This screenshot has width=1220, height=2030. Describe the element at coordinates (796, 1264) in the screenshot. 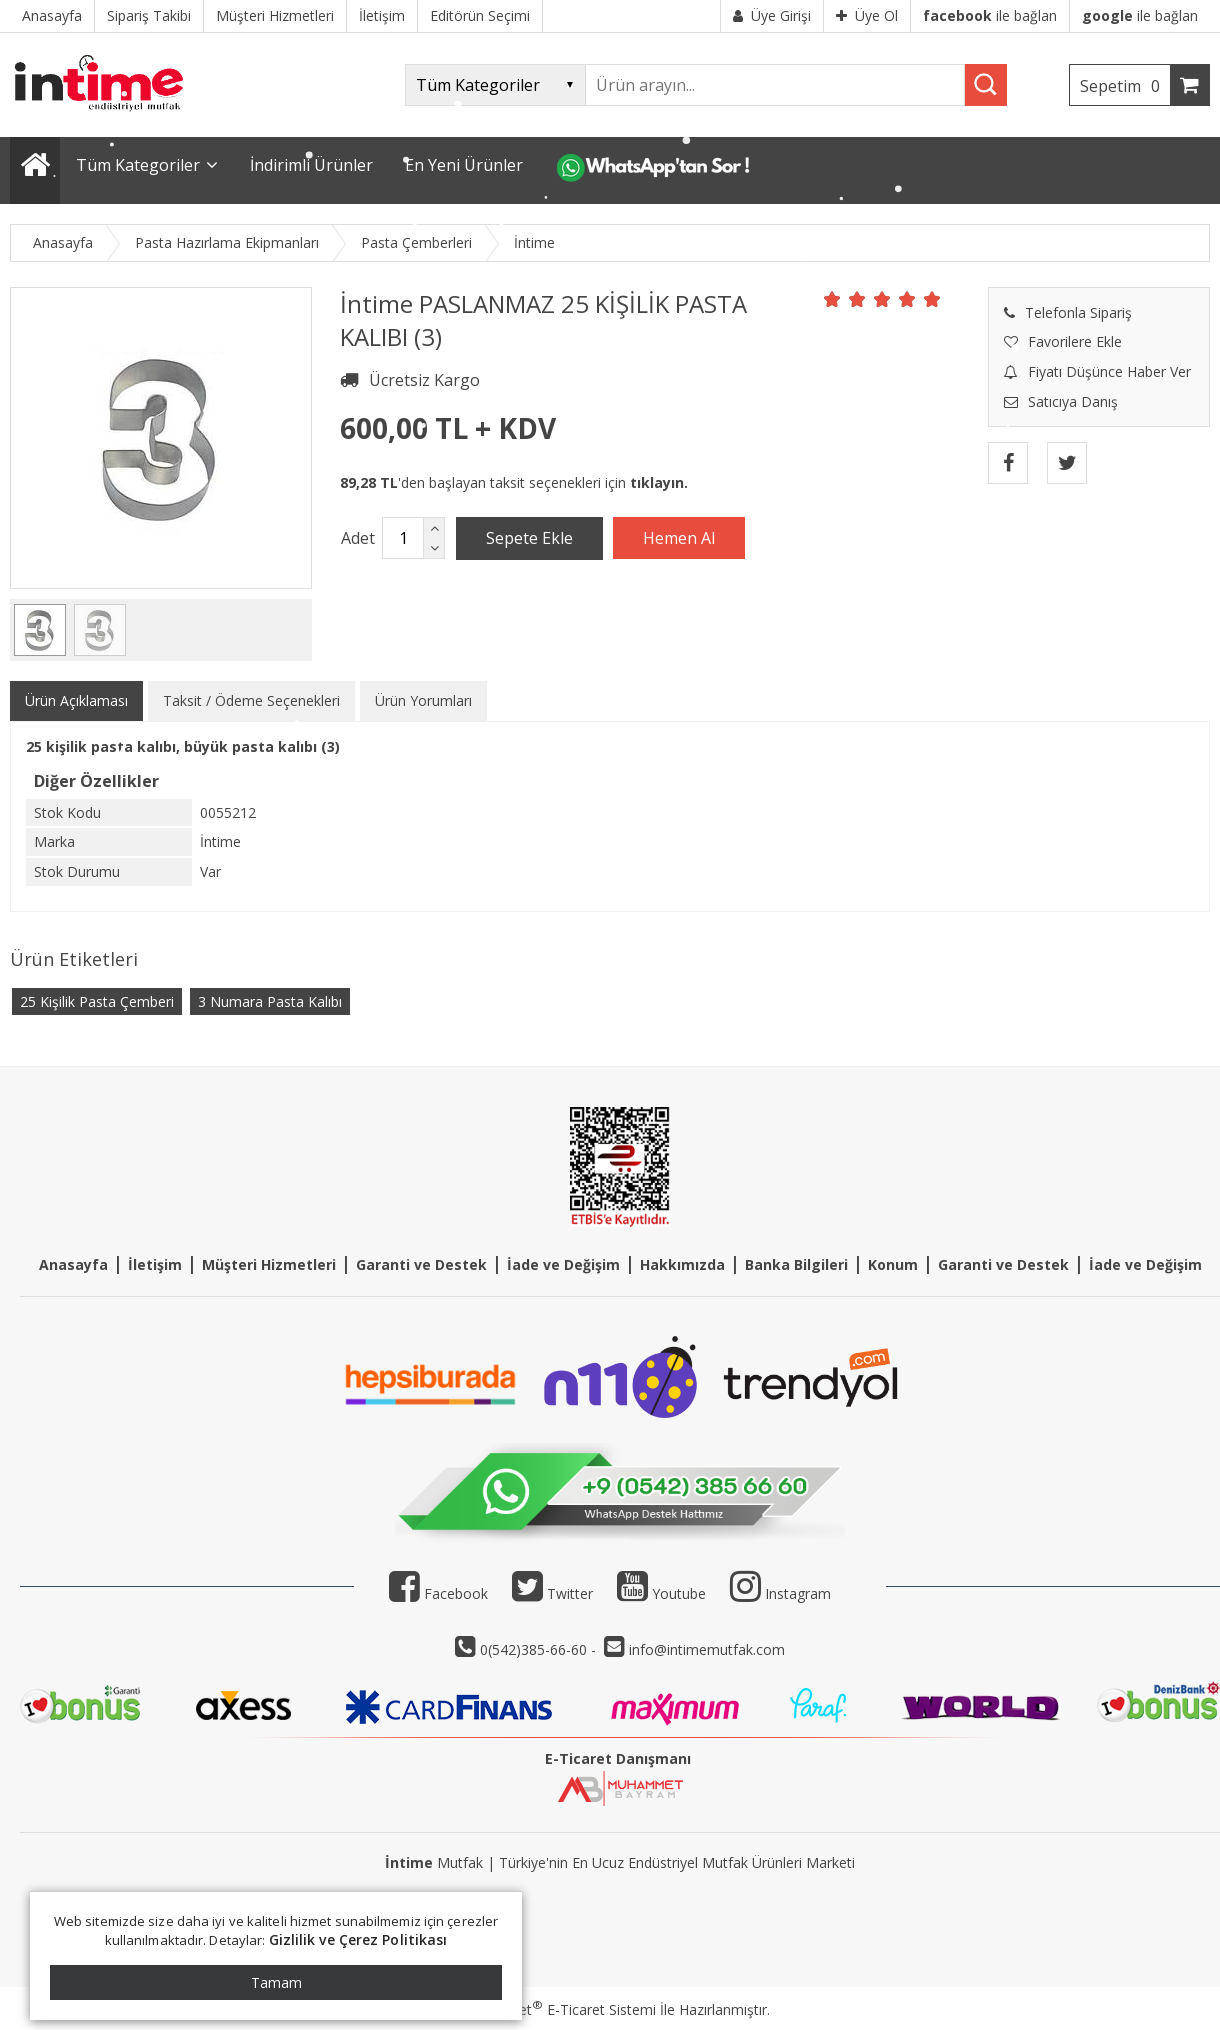

I see `Banka Bilgileri` at that location.